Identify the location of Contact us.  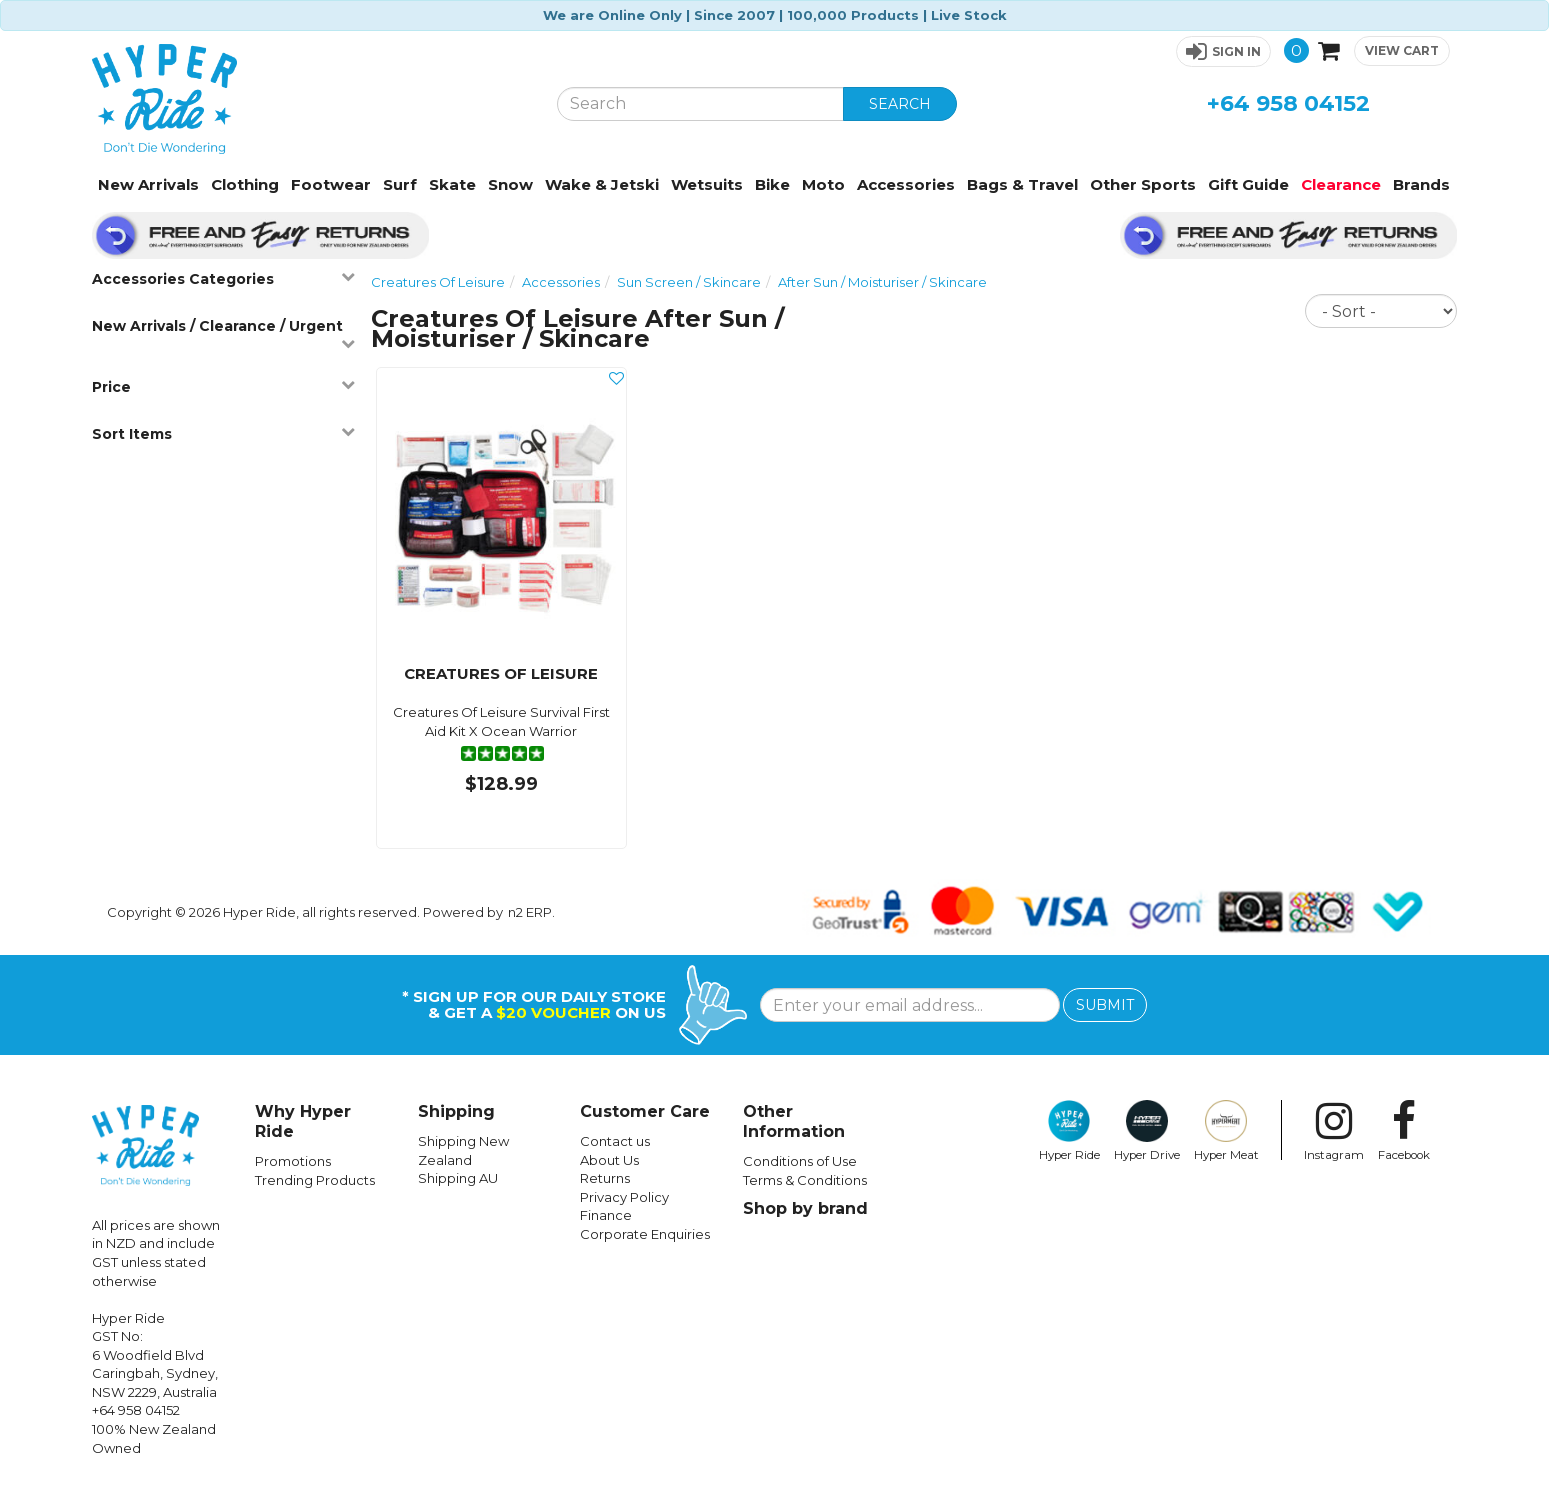
(615, 1141).